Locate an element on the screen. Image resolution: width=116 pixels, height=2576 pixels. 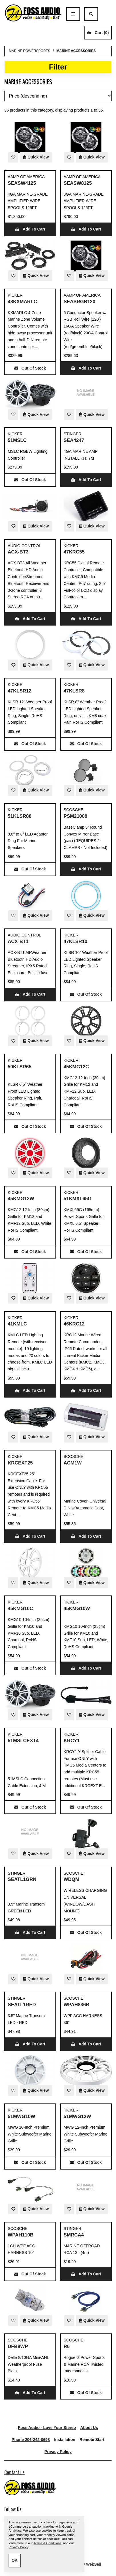
WPAH836B is located at coordinates (76, 2004).